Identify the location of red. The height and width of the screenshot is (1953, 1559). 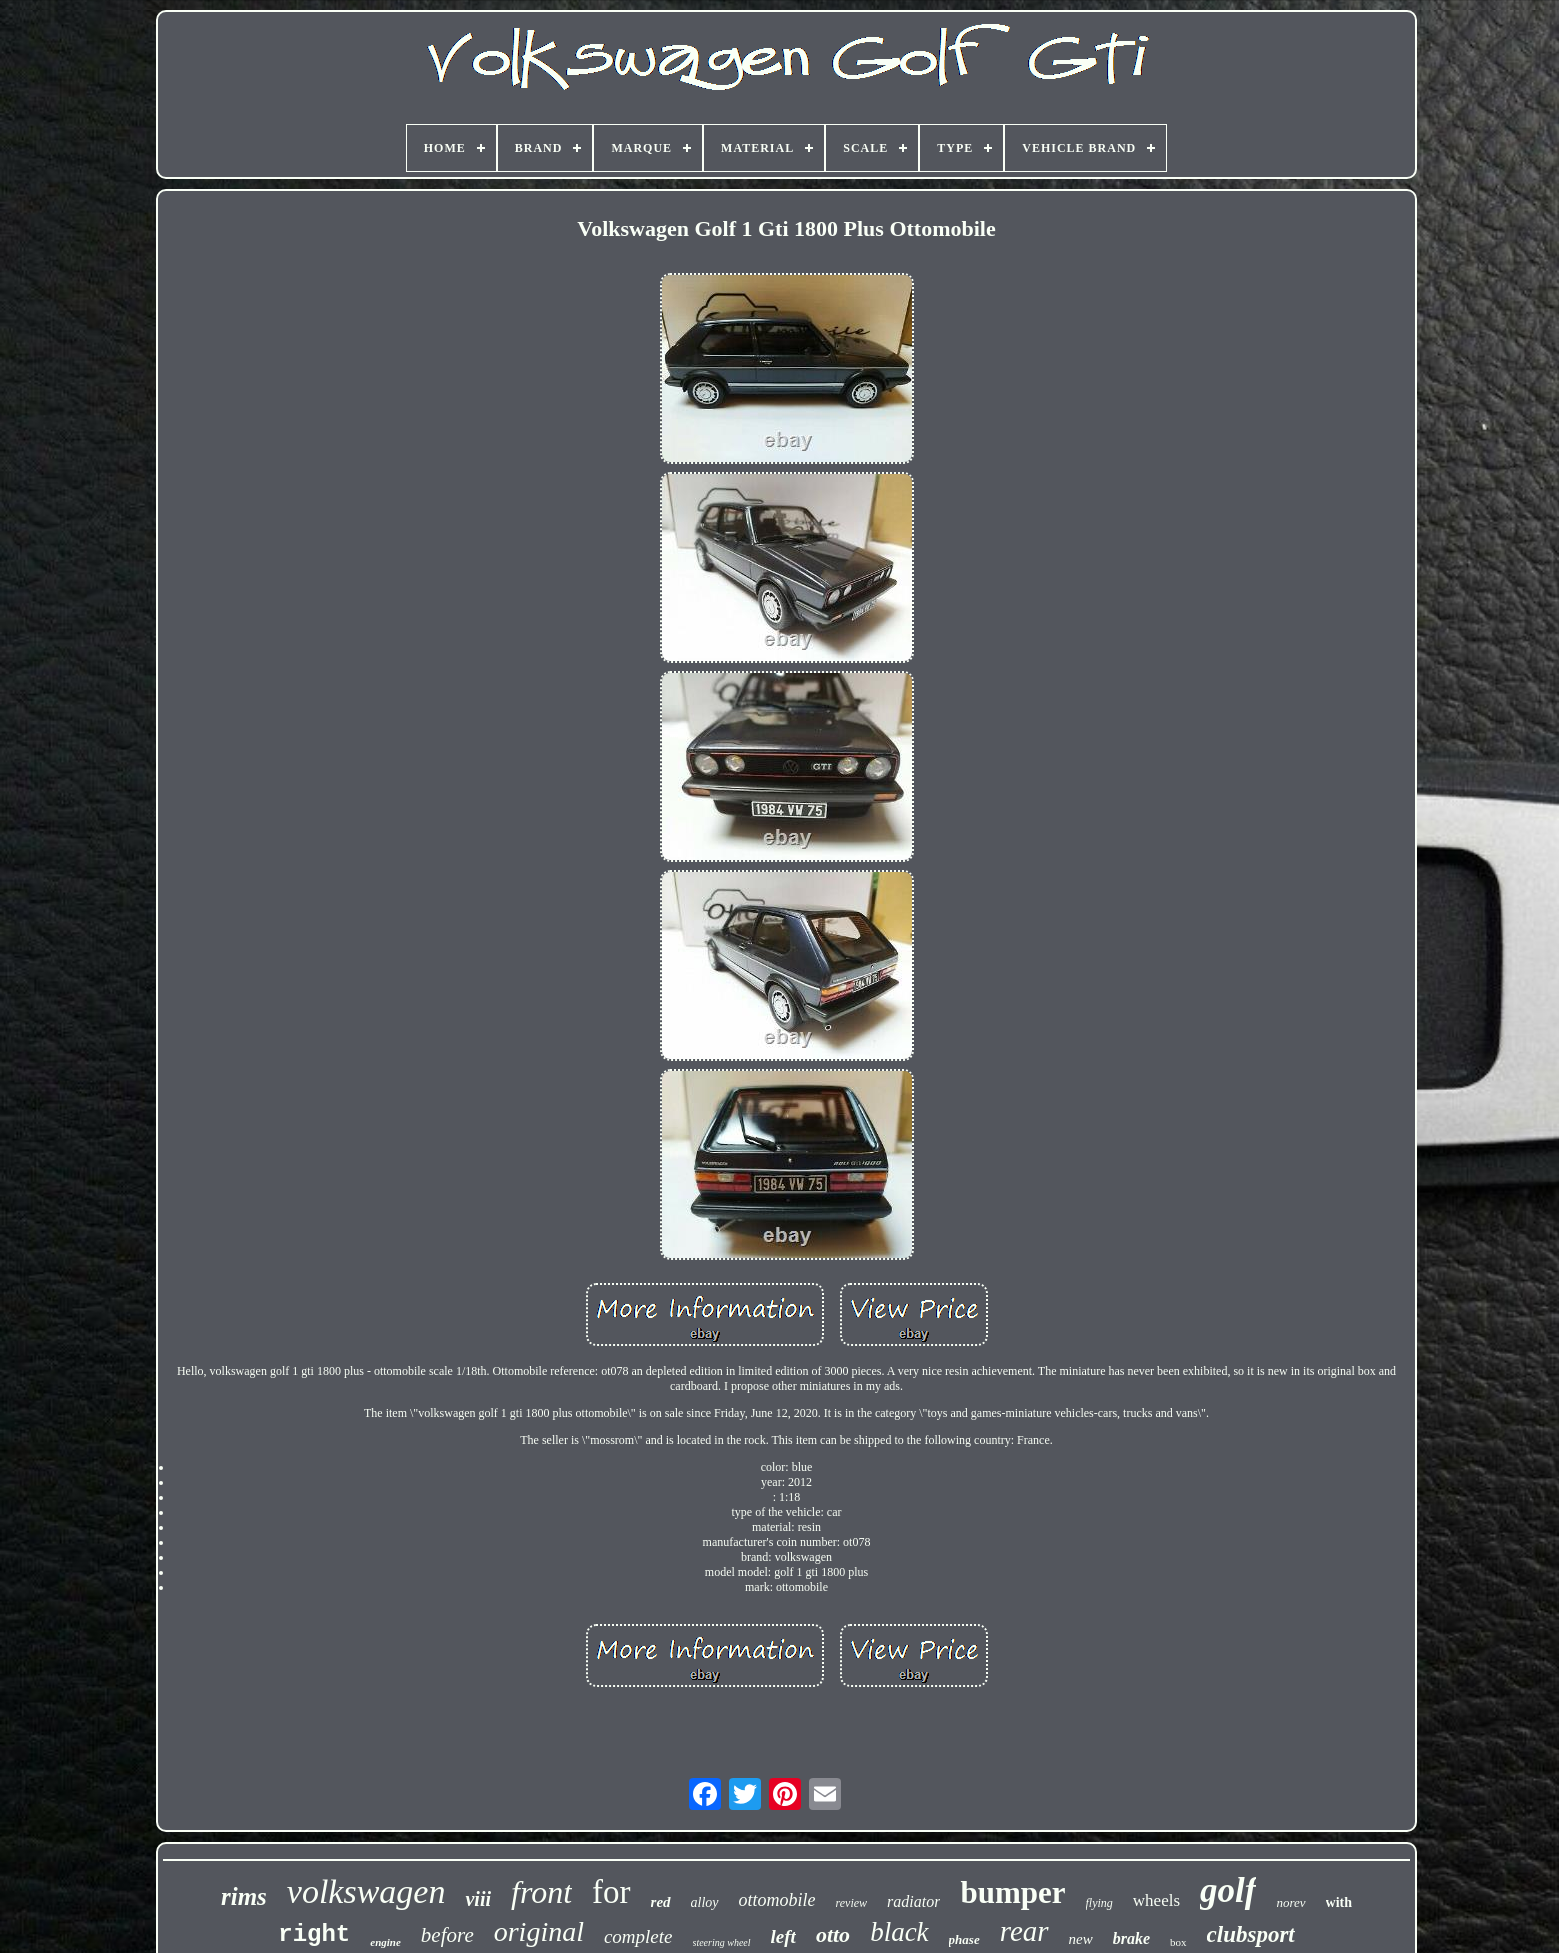
(661, 1902).